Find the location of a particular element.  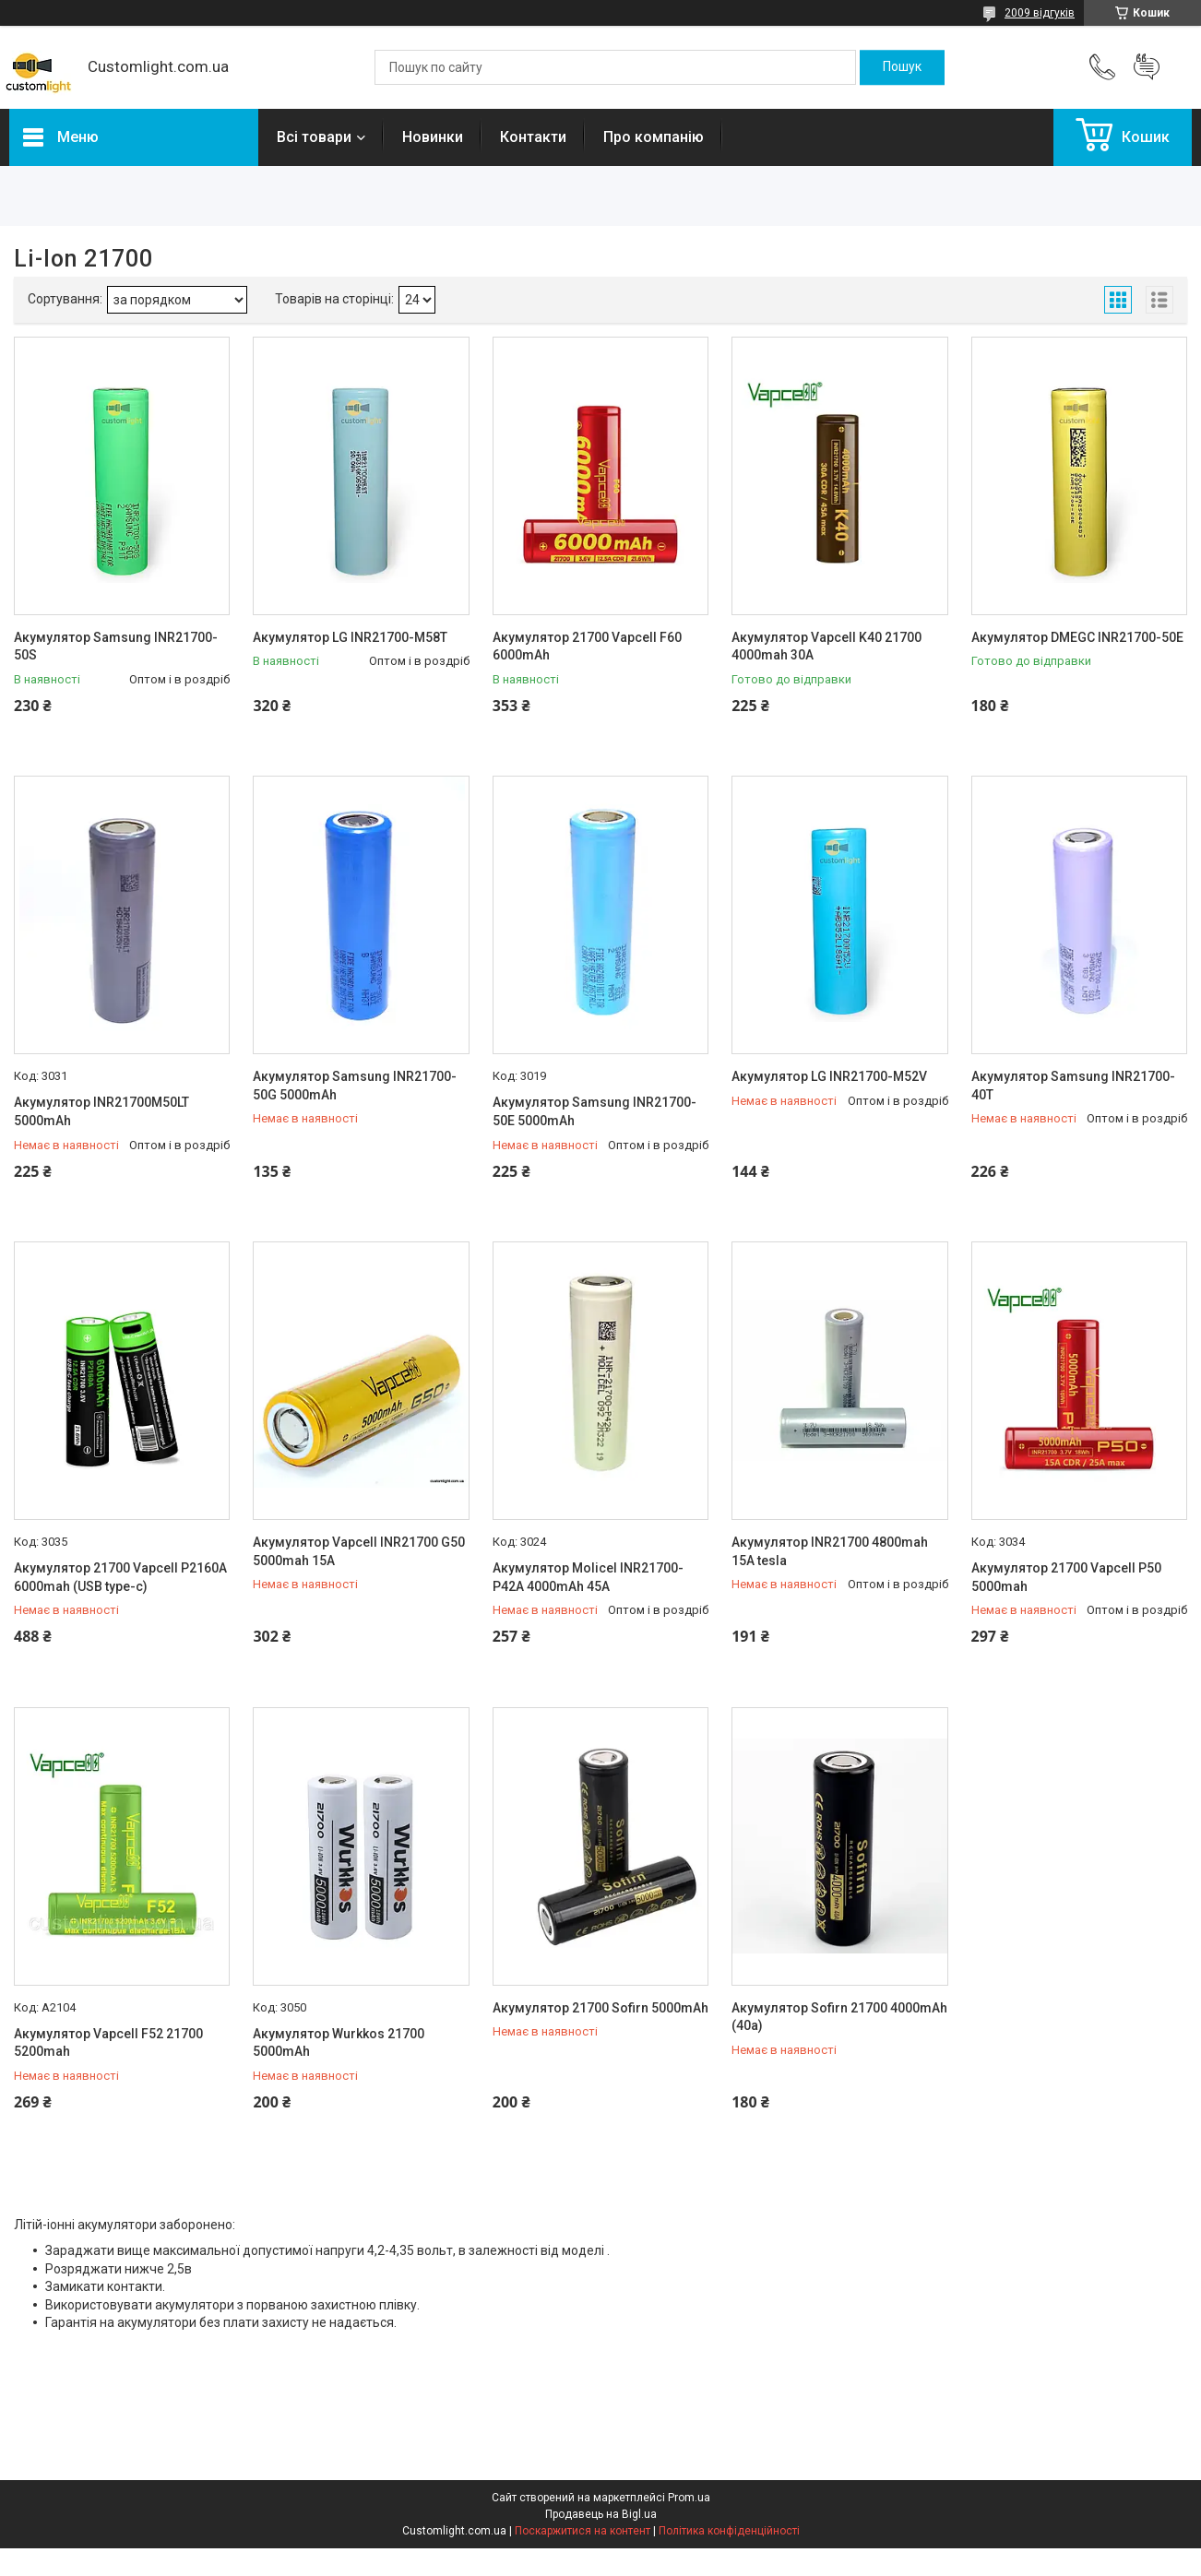

Акумулятор INR21700M50LT 5000mAh is located at coordinates (101, 1111).